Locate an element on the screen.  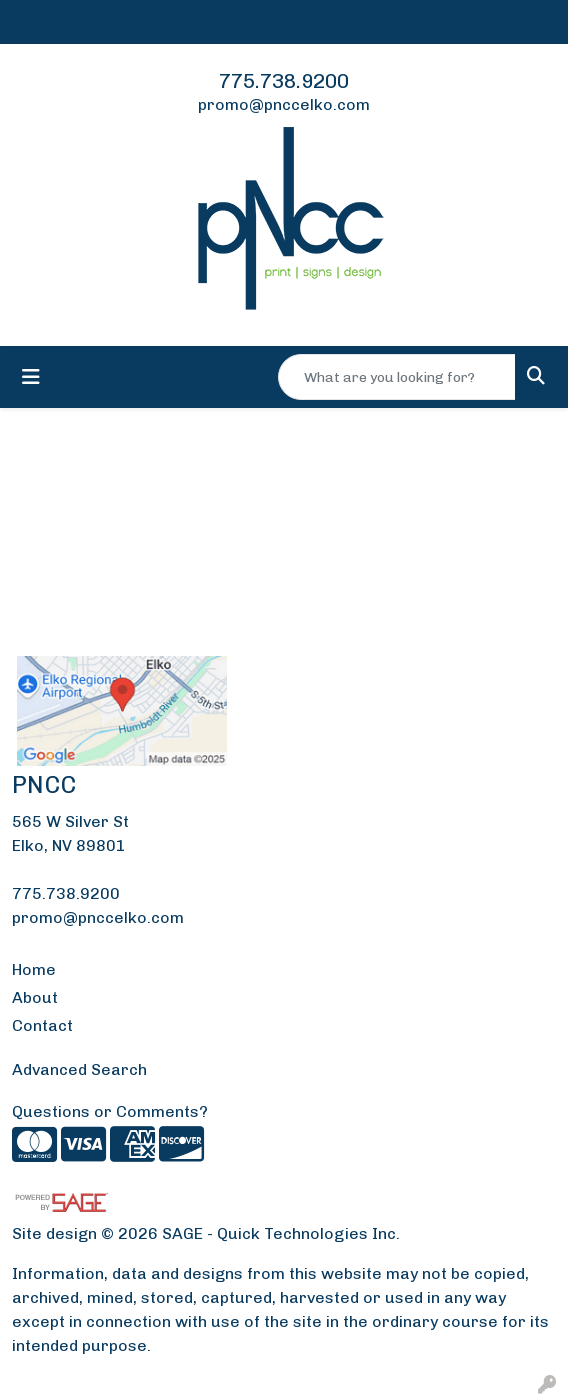
promo@pnccelko.com is located at coordinates (284, 104).